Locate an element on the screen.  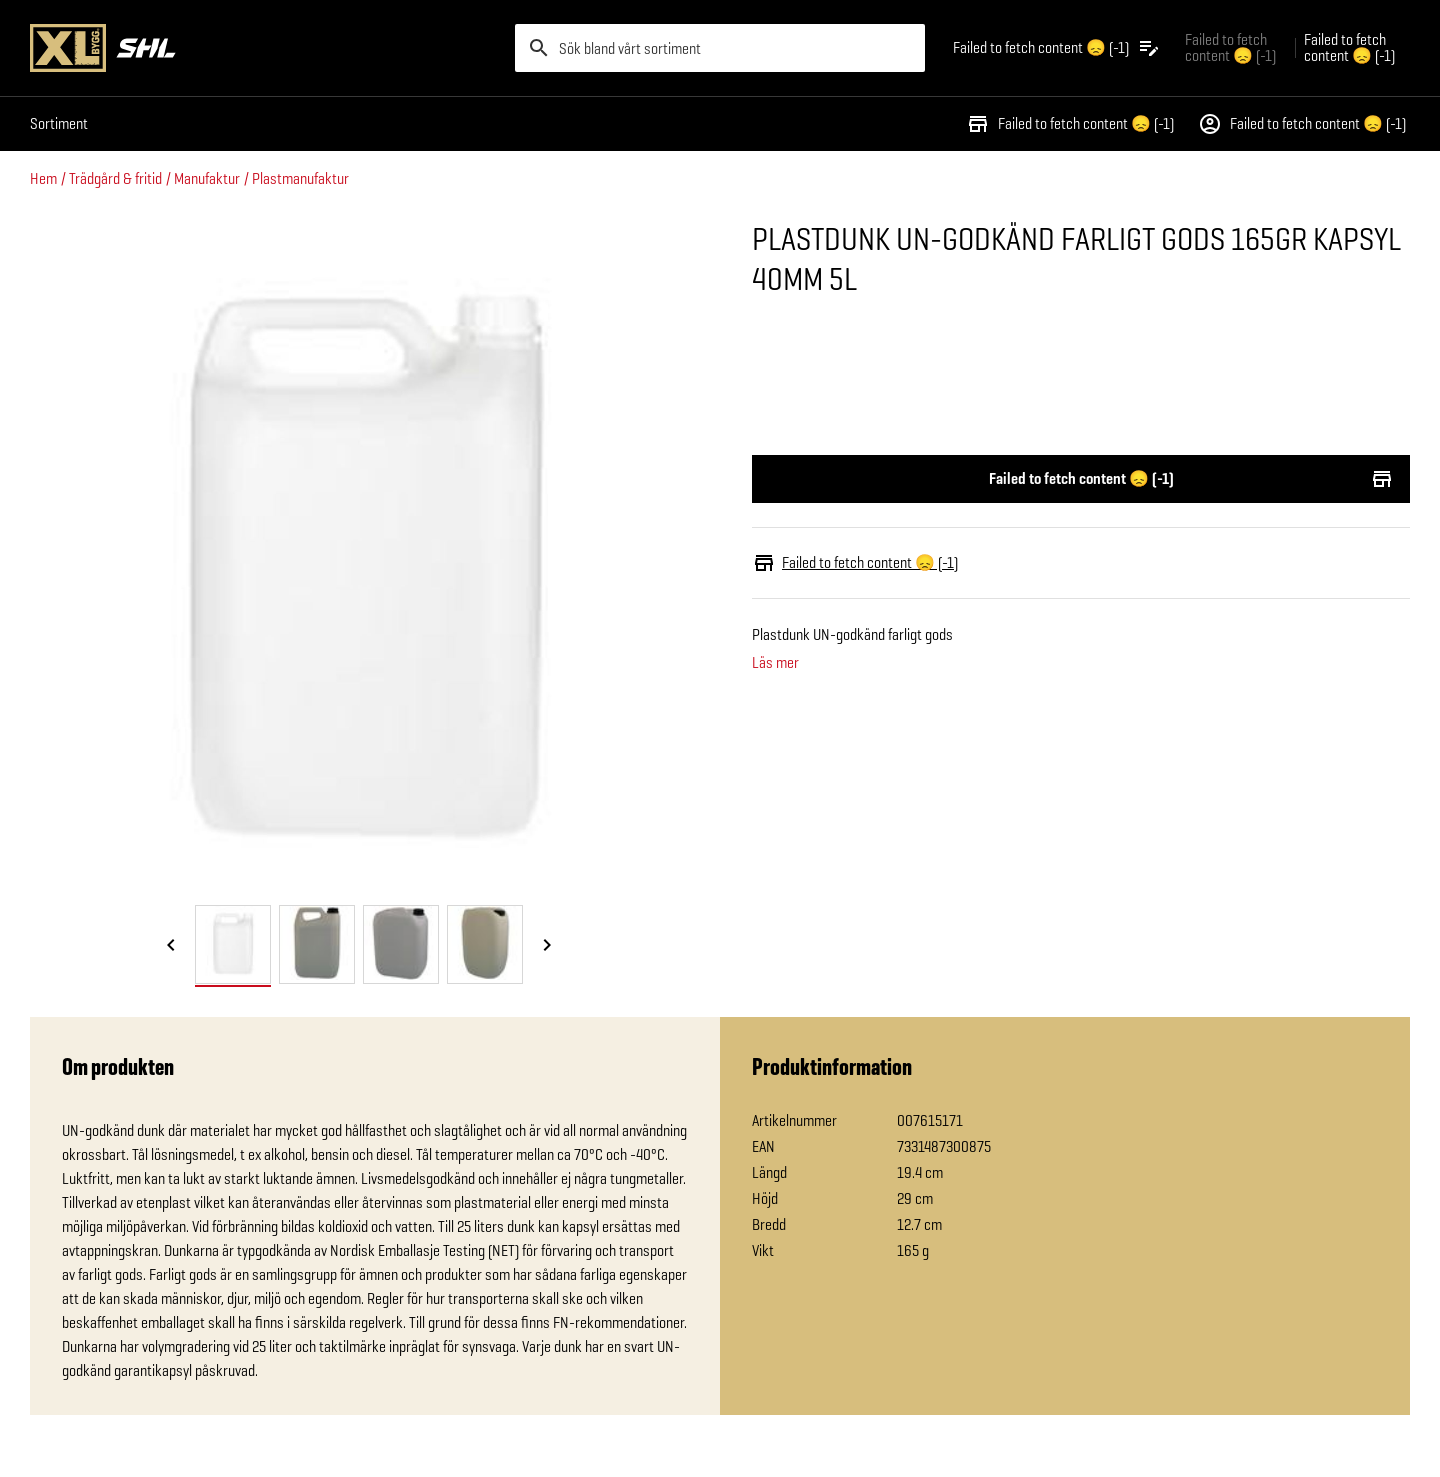
Plastmanufaktur is located at coordinates (300, 178).